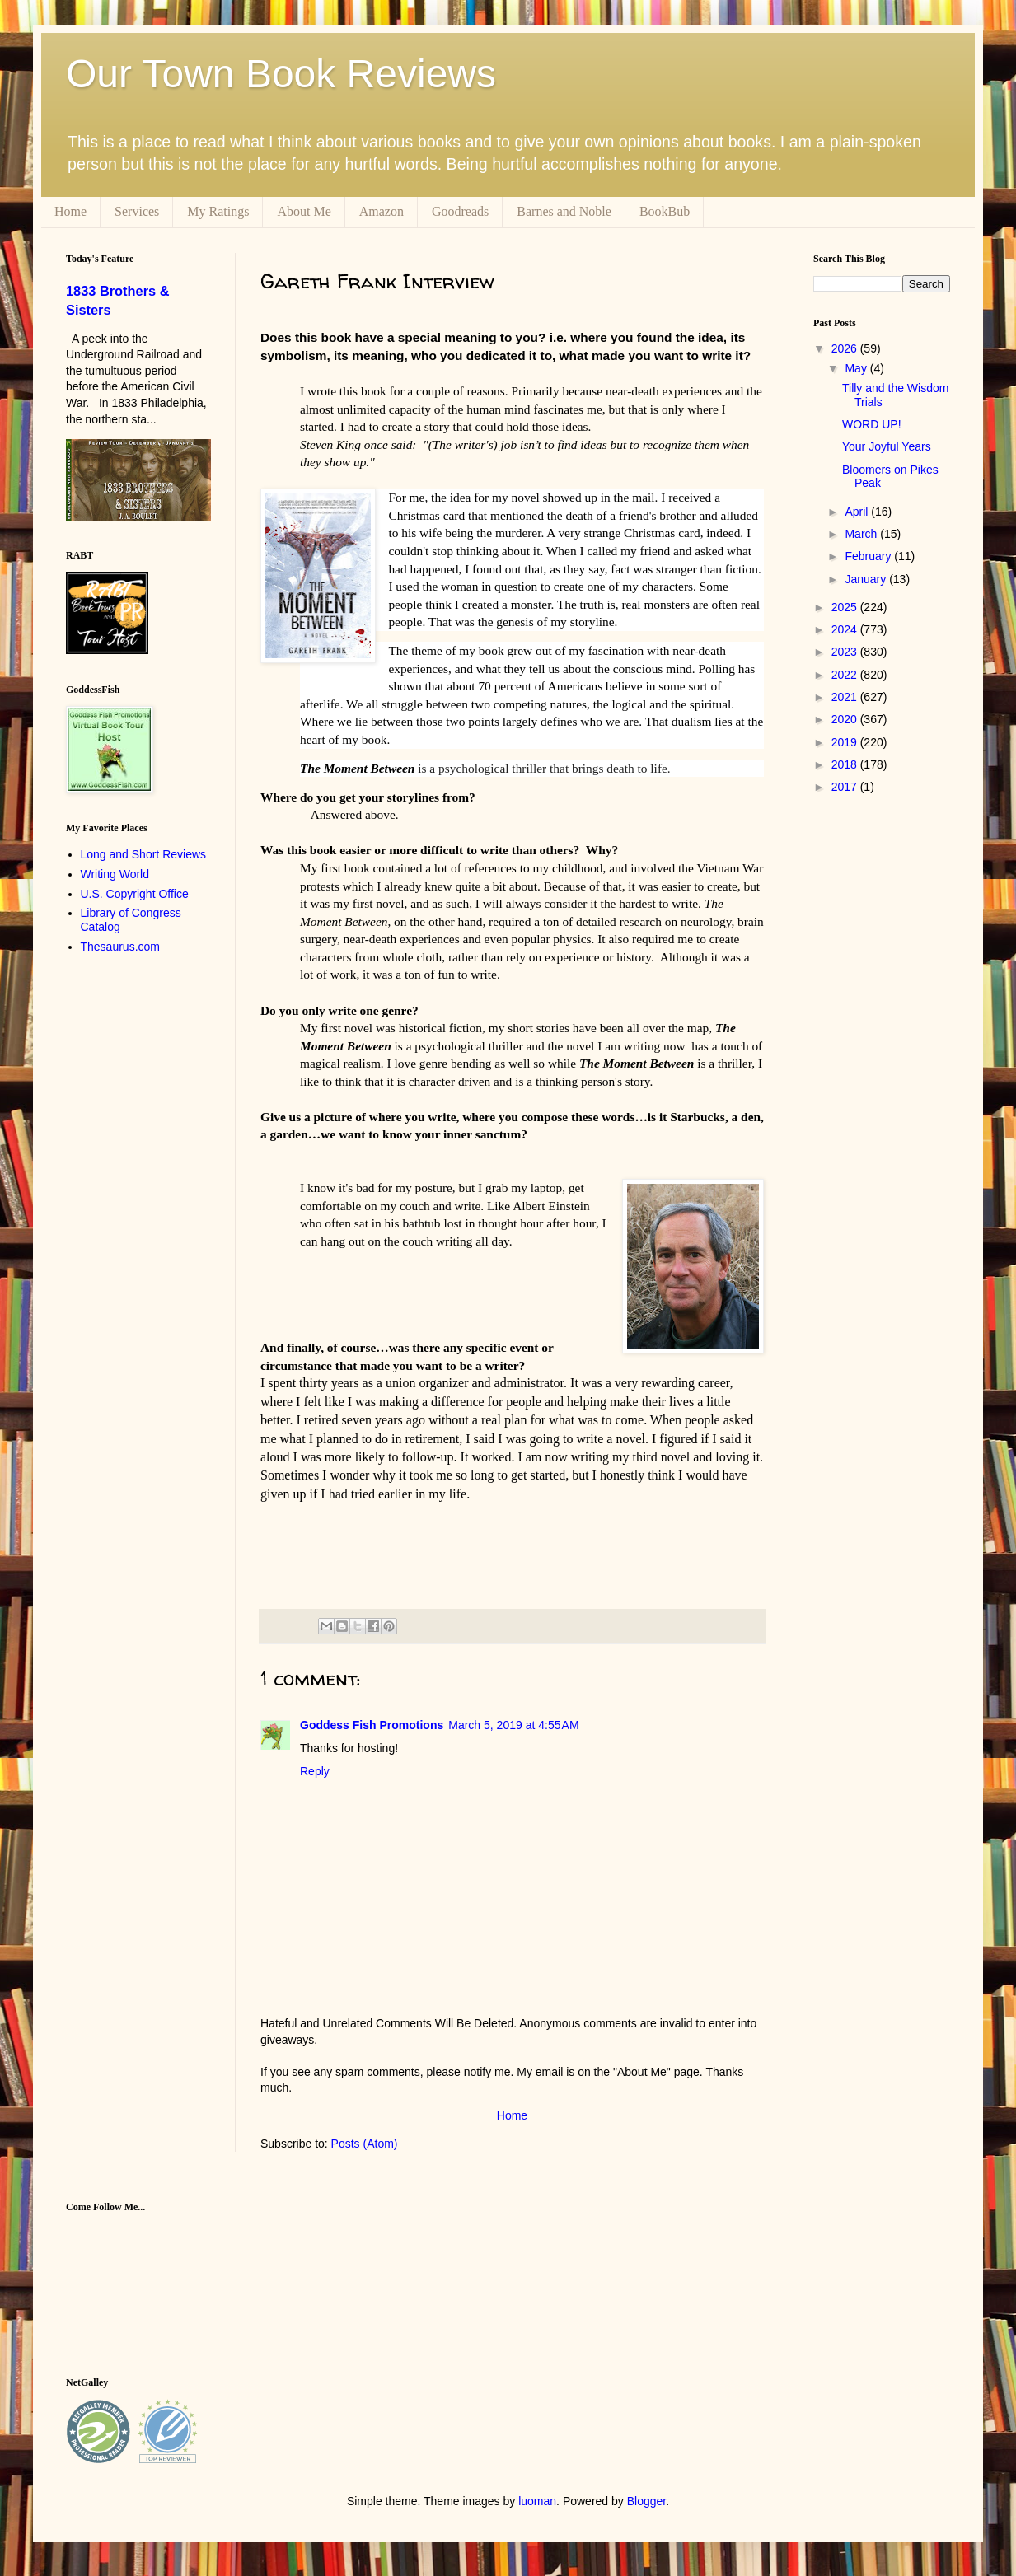 This screenshot has width=1016, height=2576. Describe the element at coordinates (137, 211) in the screenshot. I see `Services` at that location.